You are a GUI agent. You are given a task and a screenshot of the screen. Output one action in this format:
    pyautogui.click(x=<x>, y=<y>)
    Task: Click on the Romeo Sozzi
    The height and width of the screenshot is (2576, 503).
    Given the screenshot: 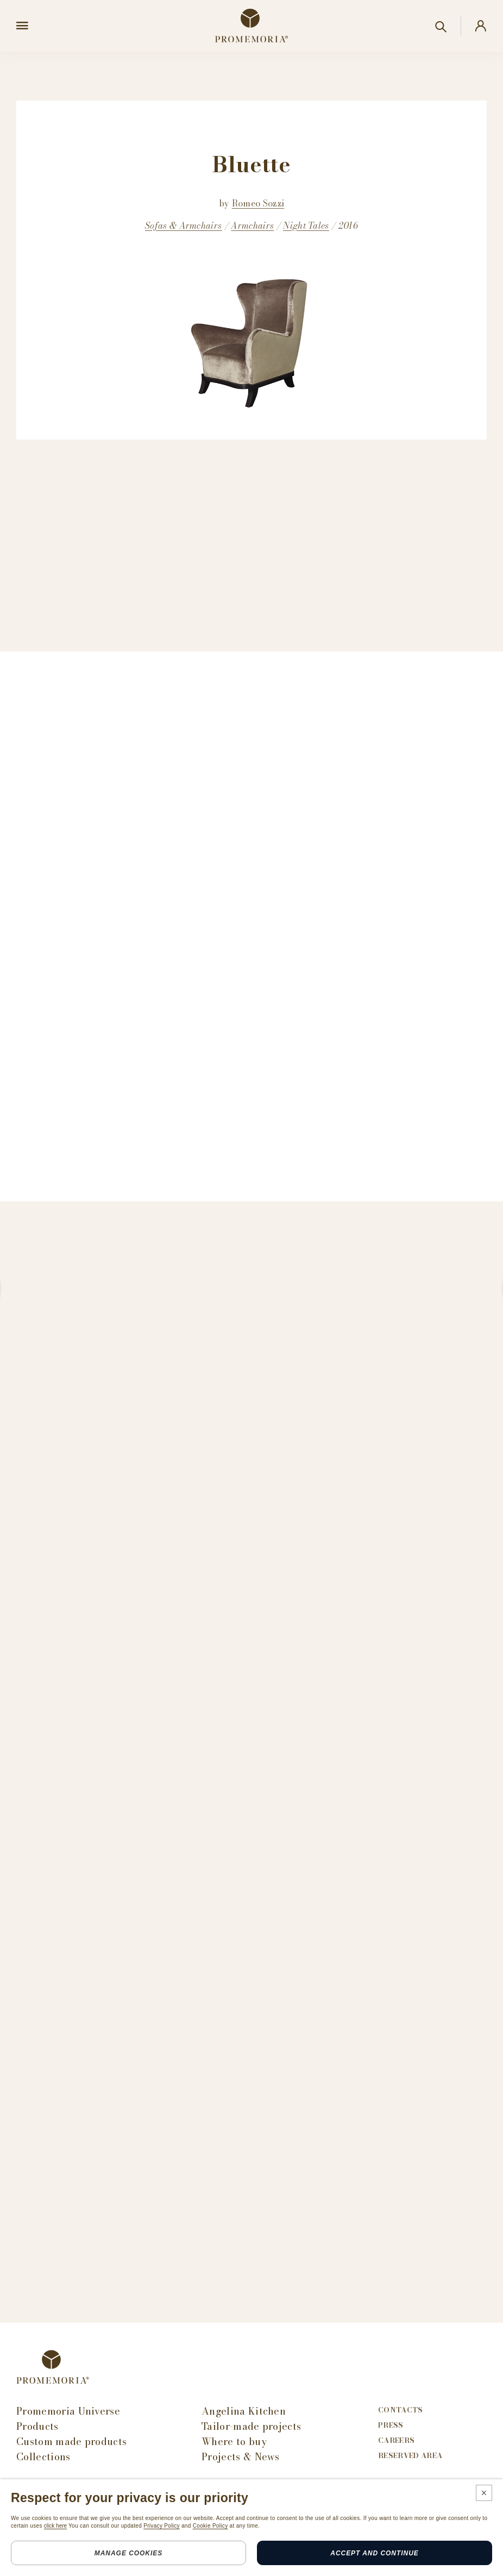 What is the action you would take?
    pyautogui.click(x=258, y=203)
    